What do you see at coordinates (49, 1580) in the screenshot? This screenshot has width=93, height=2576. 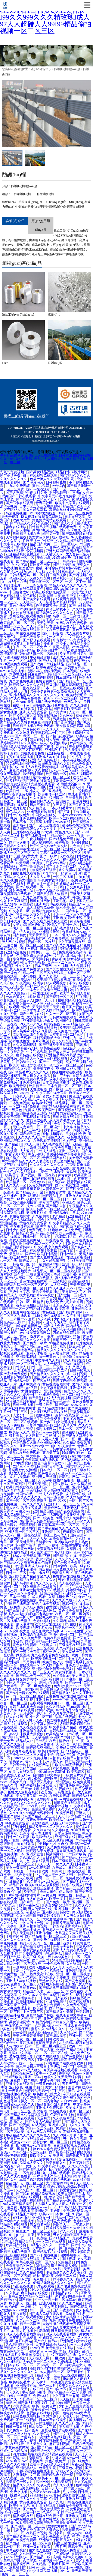 I see `中文久久` at bounding box center [49, 1580].